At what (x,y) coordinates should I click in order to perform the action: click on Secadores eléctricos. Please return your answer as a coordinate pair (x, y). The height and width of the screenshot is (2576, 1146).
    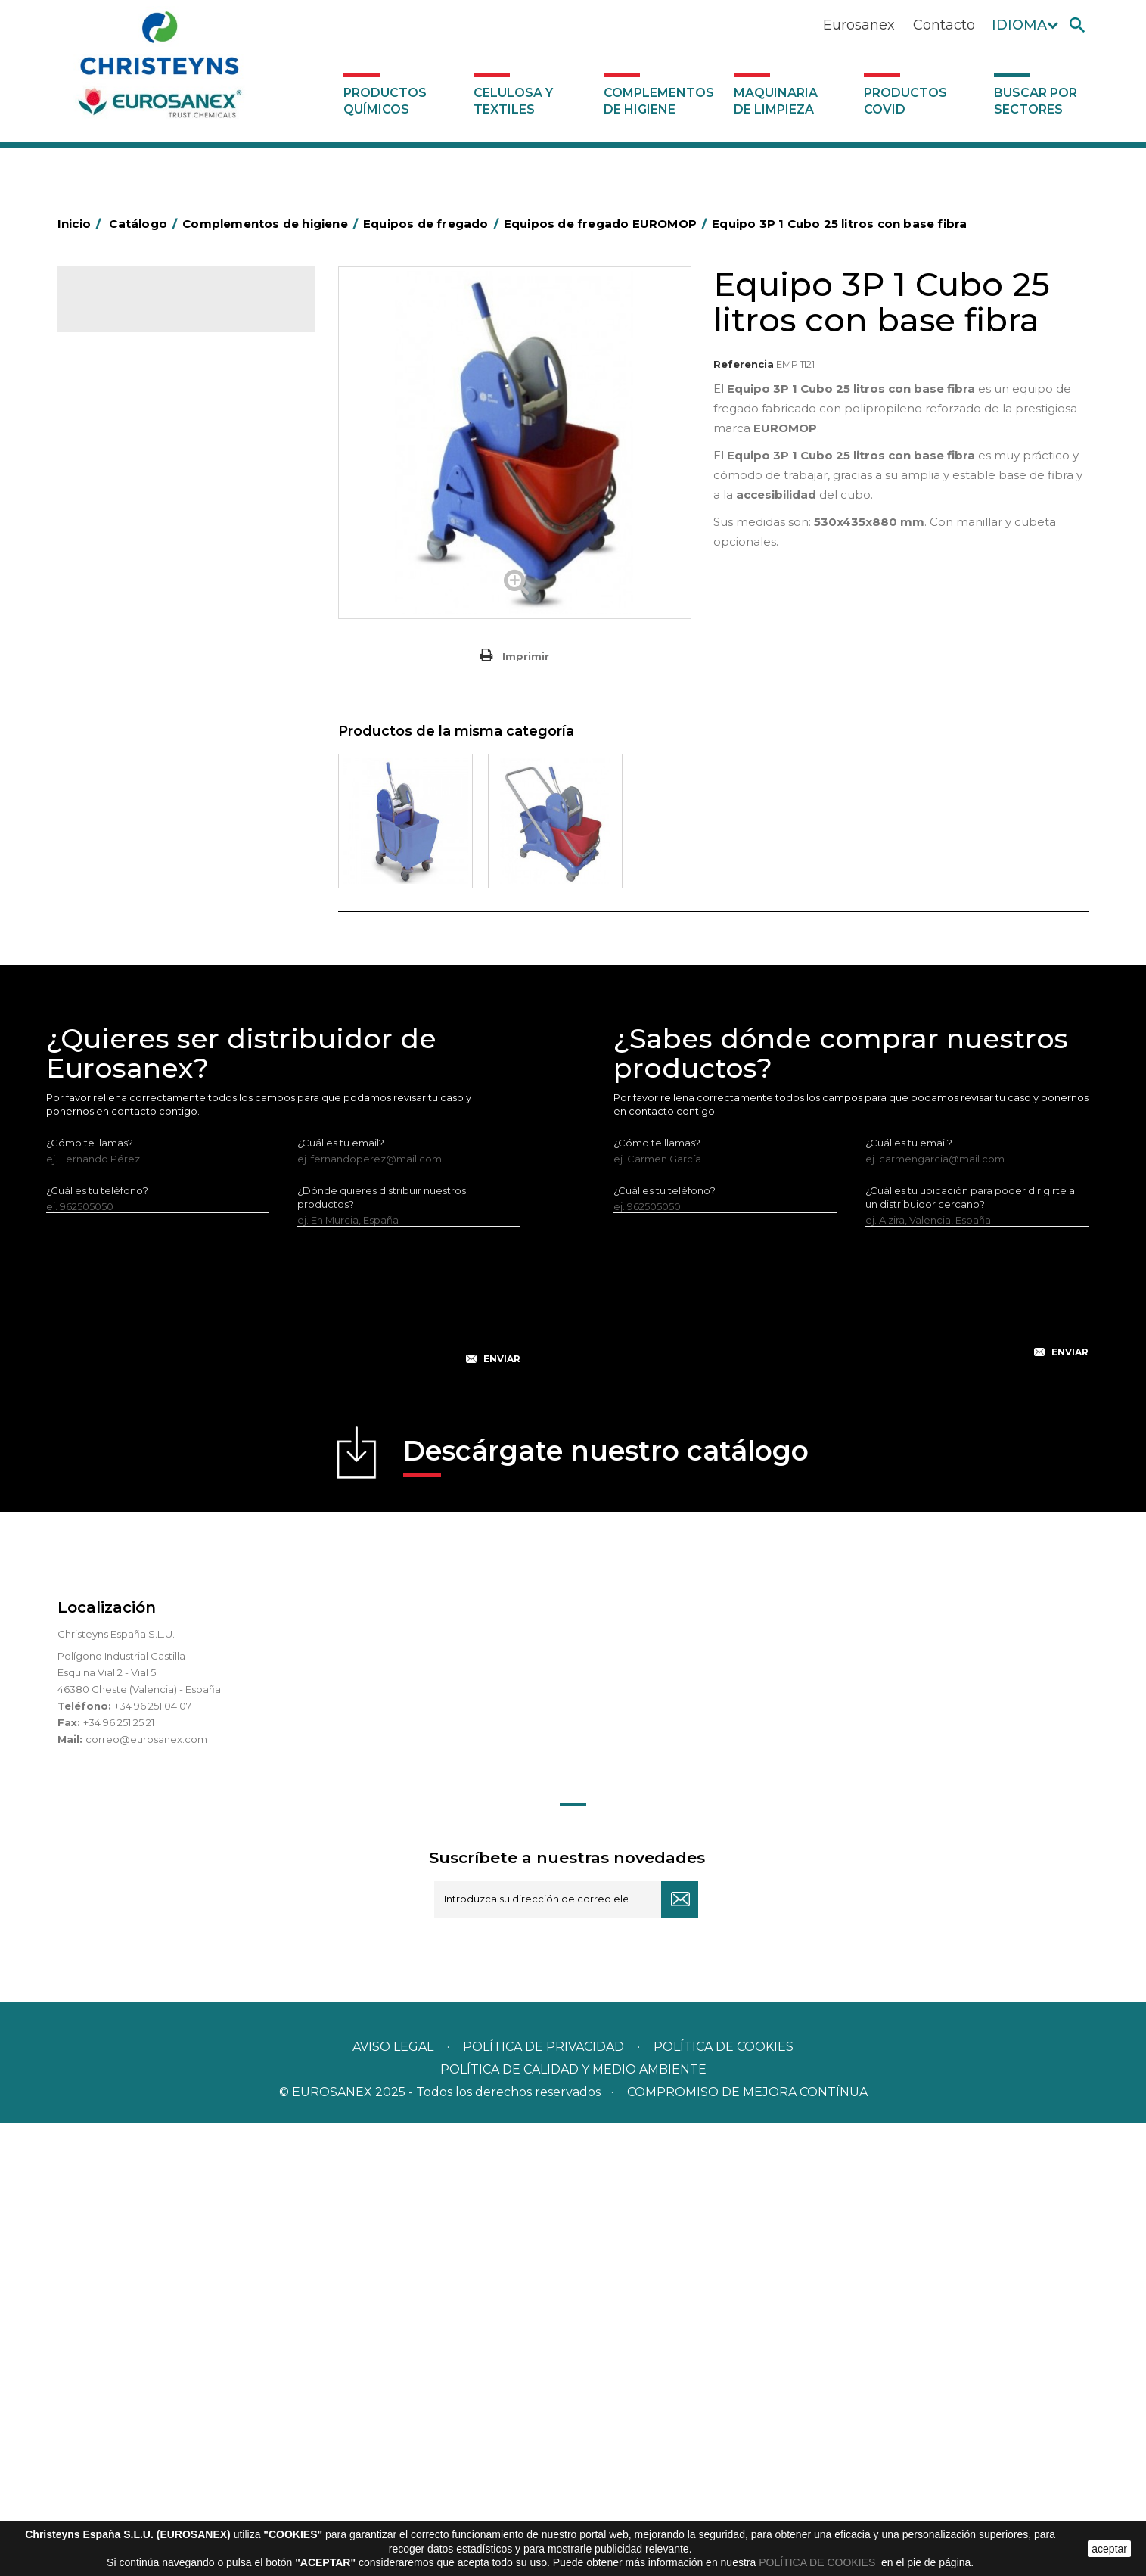
    Looking at the image, I should click on (139, 1075).